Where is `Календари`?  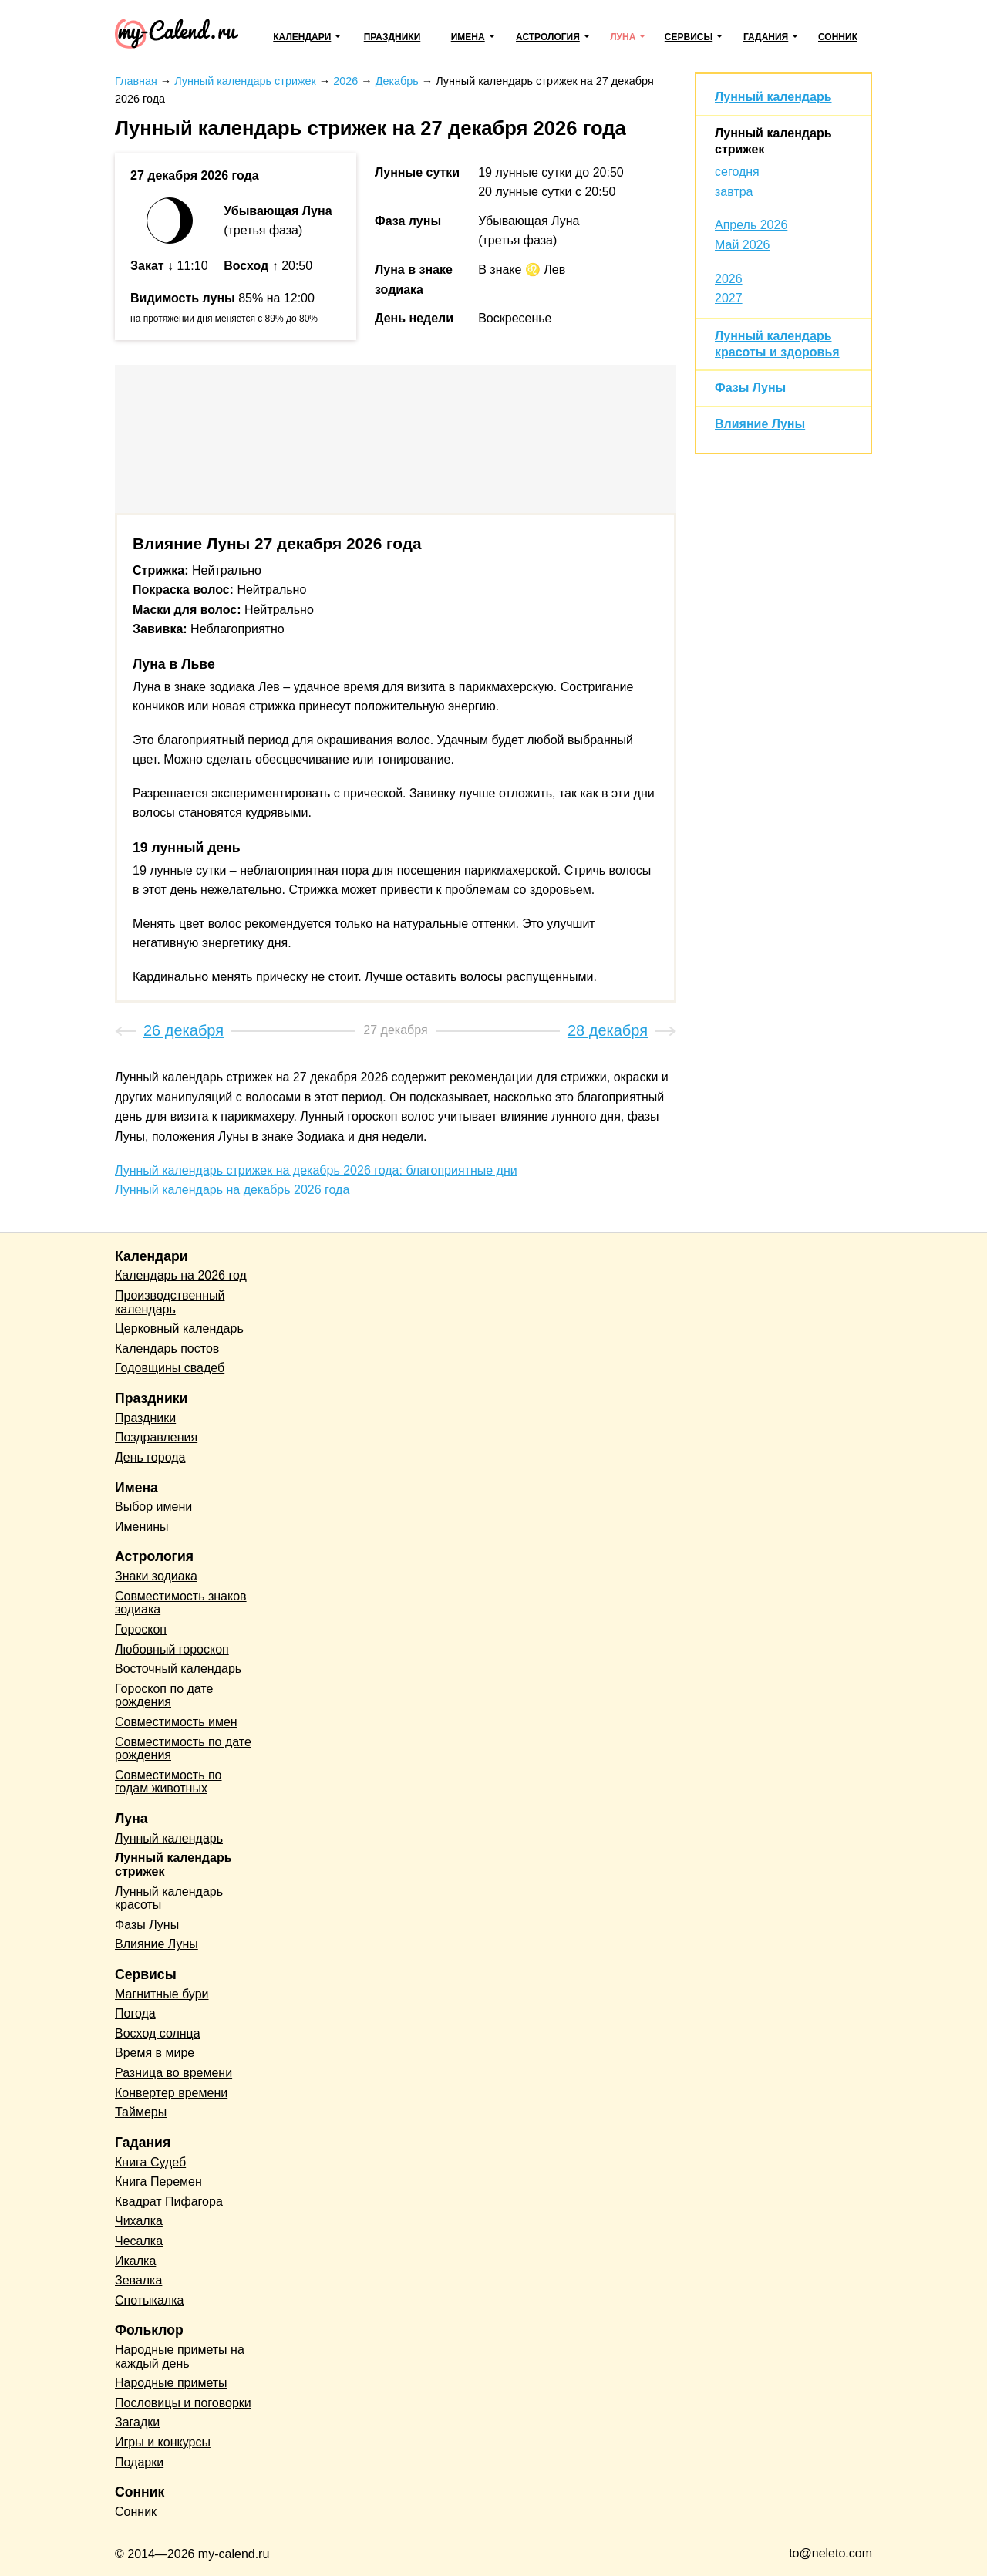
Календари is located at coordinates (302, 37).